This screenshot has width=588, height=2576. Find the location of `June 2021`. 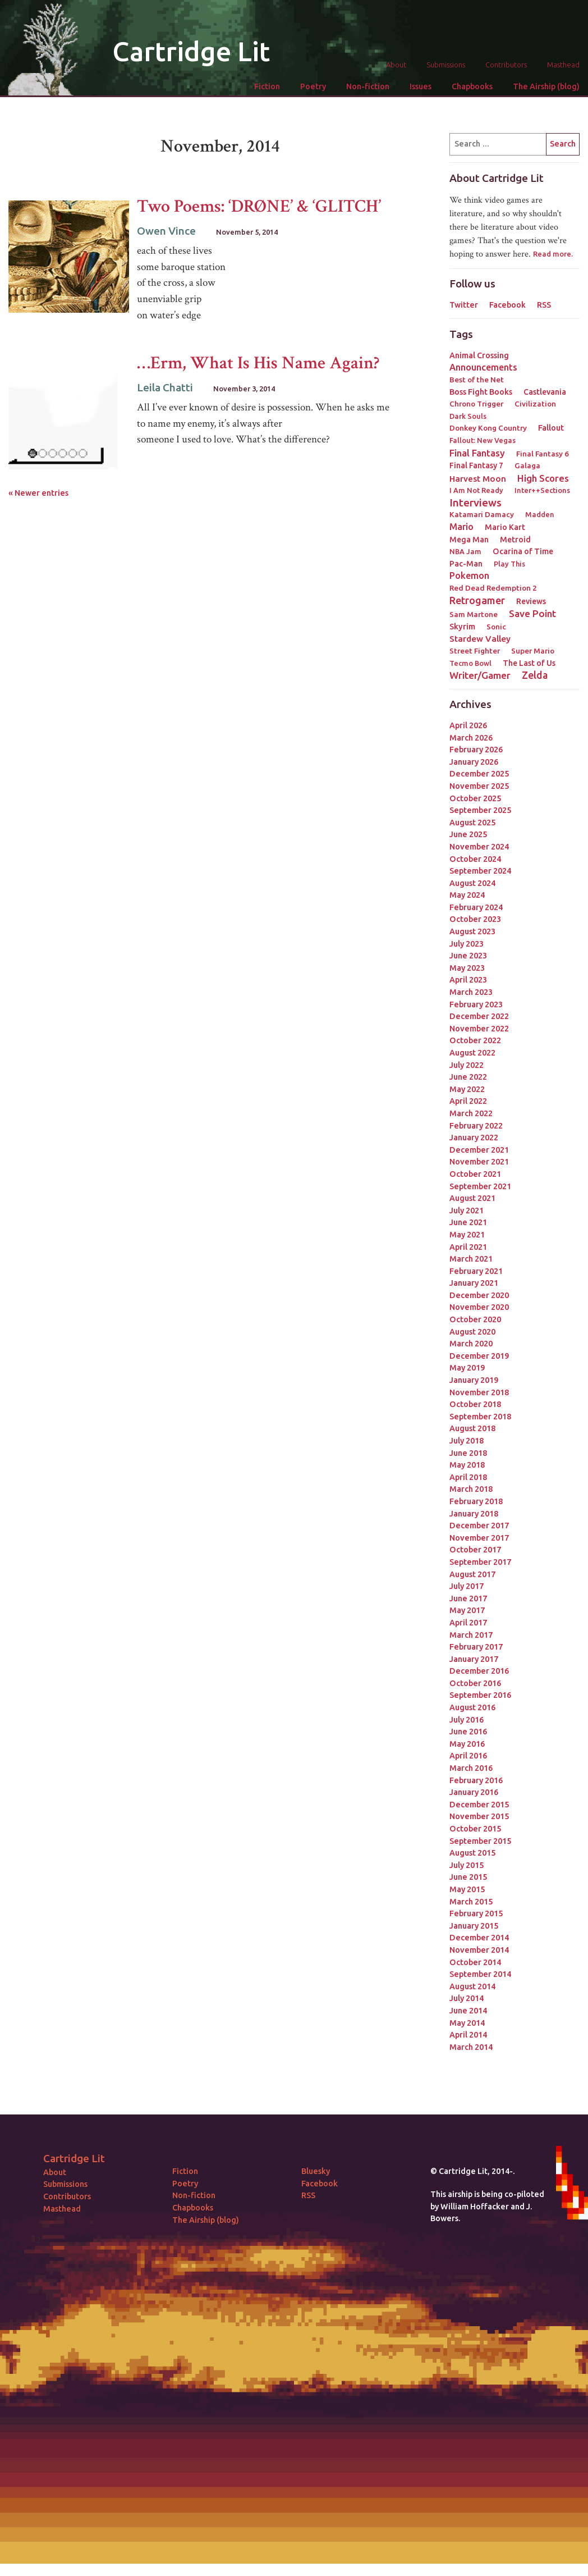

June 2021 is located at coordinates (468, 1222).